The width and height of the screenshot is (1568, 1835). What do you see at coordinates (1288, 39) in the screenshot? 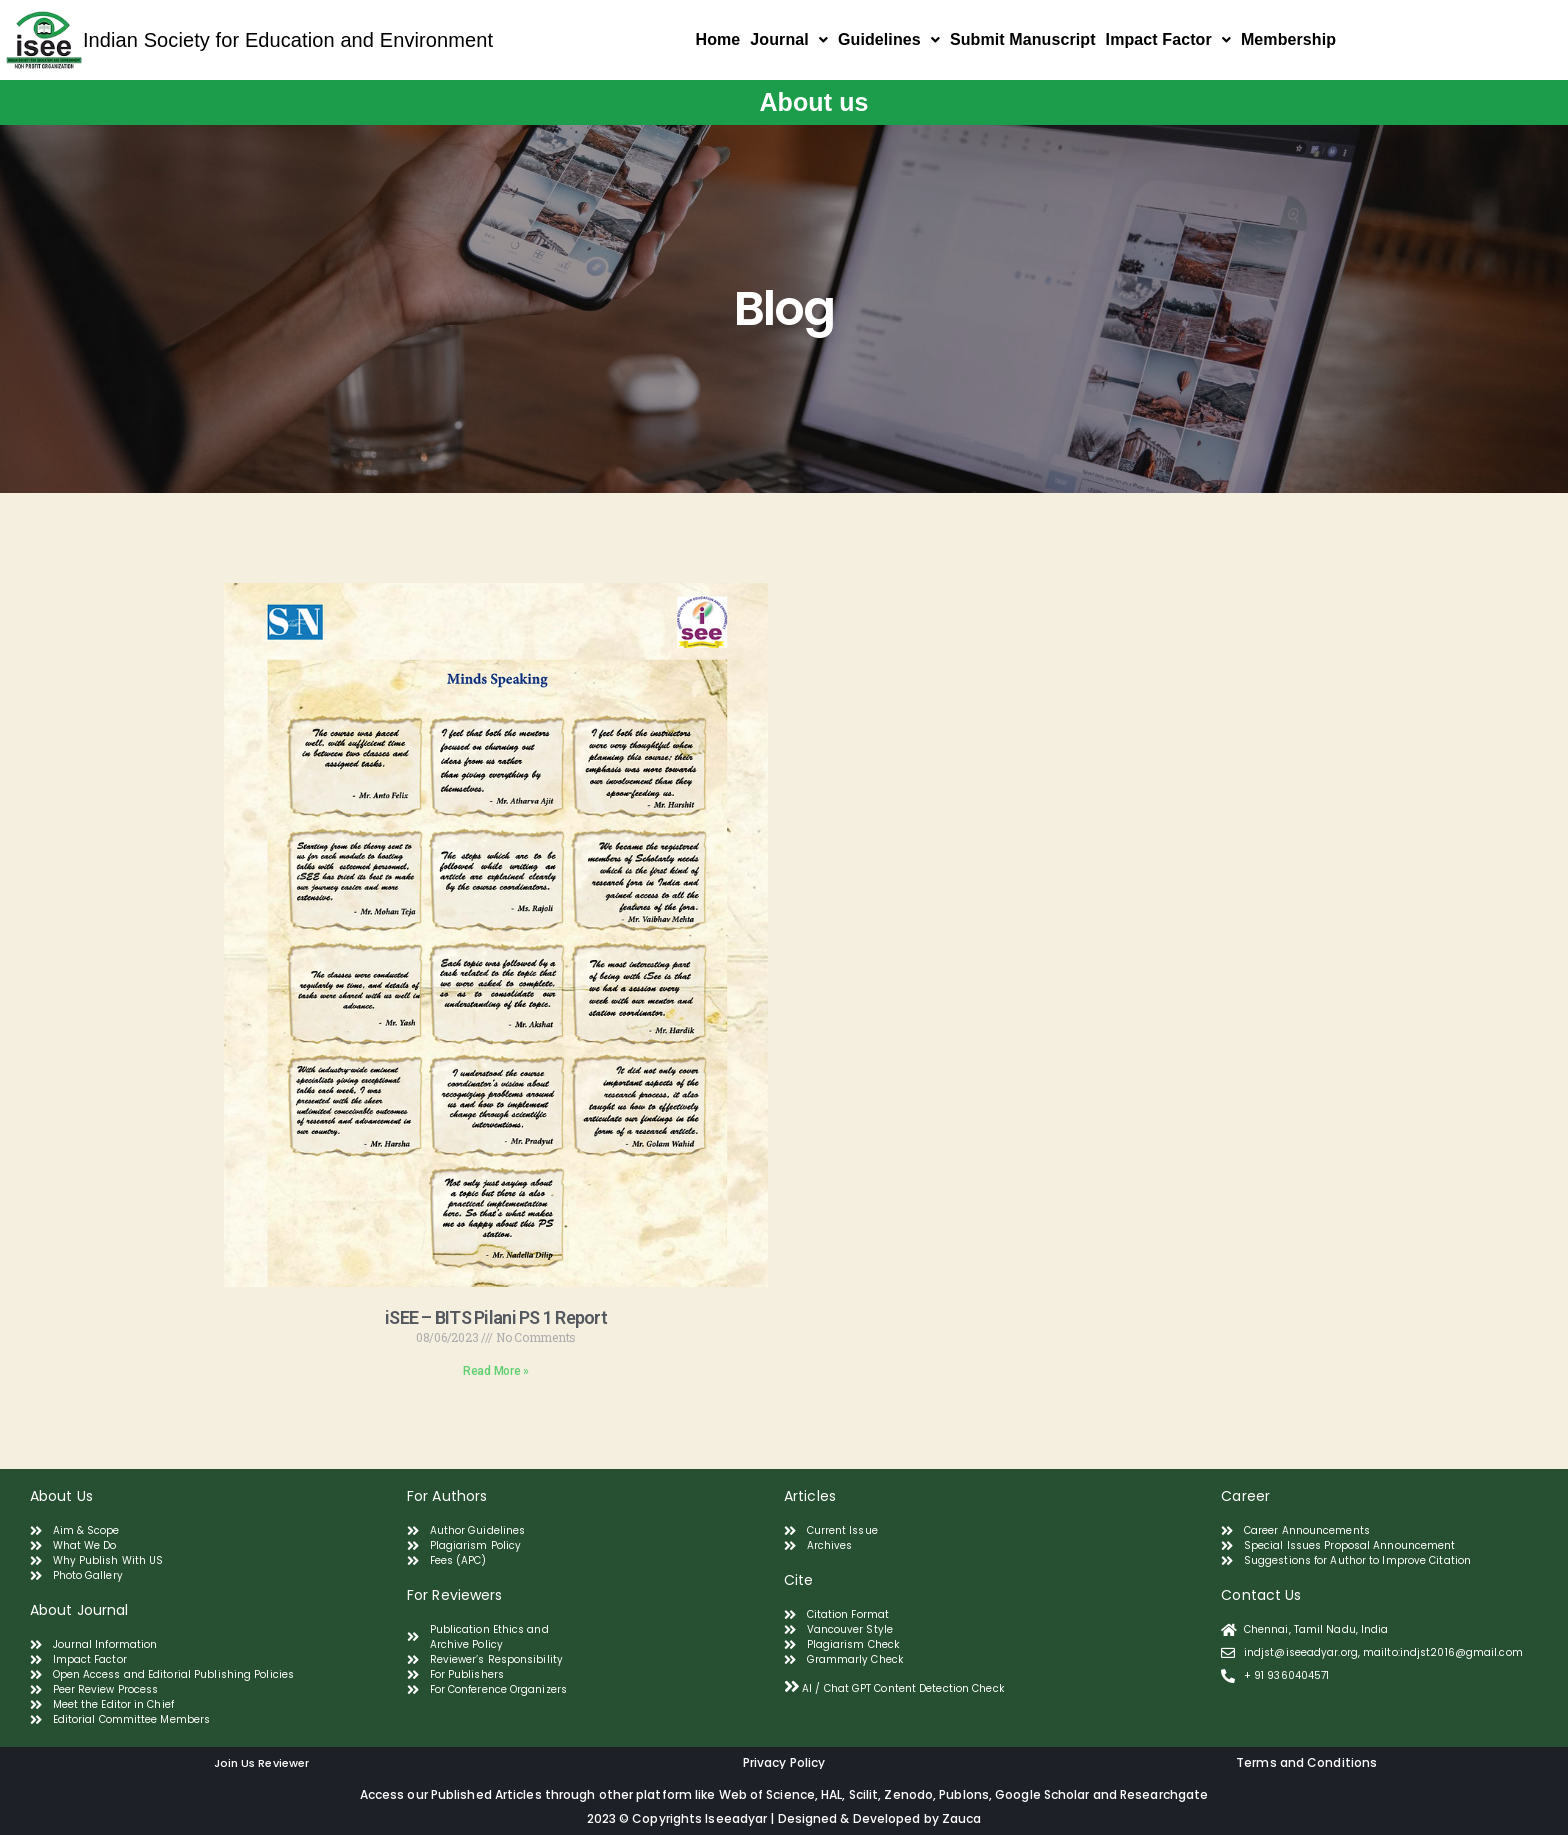
I see `Membership` at bounding box center [1288, 39].